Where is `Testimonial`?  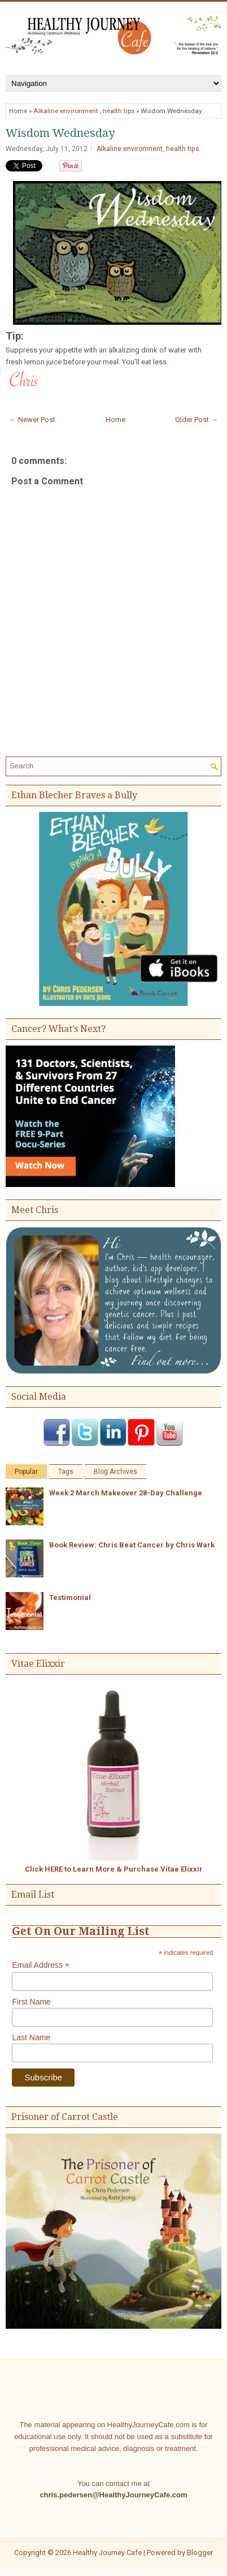 Testimonial is located at coordinates (70, 1597).